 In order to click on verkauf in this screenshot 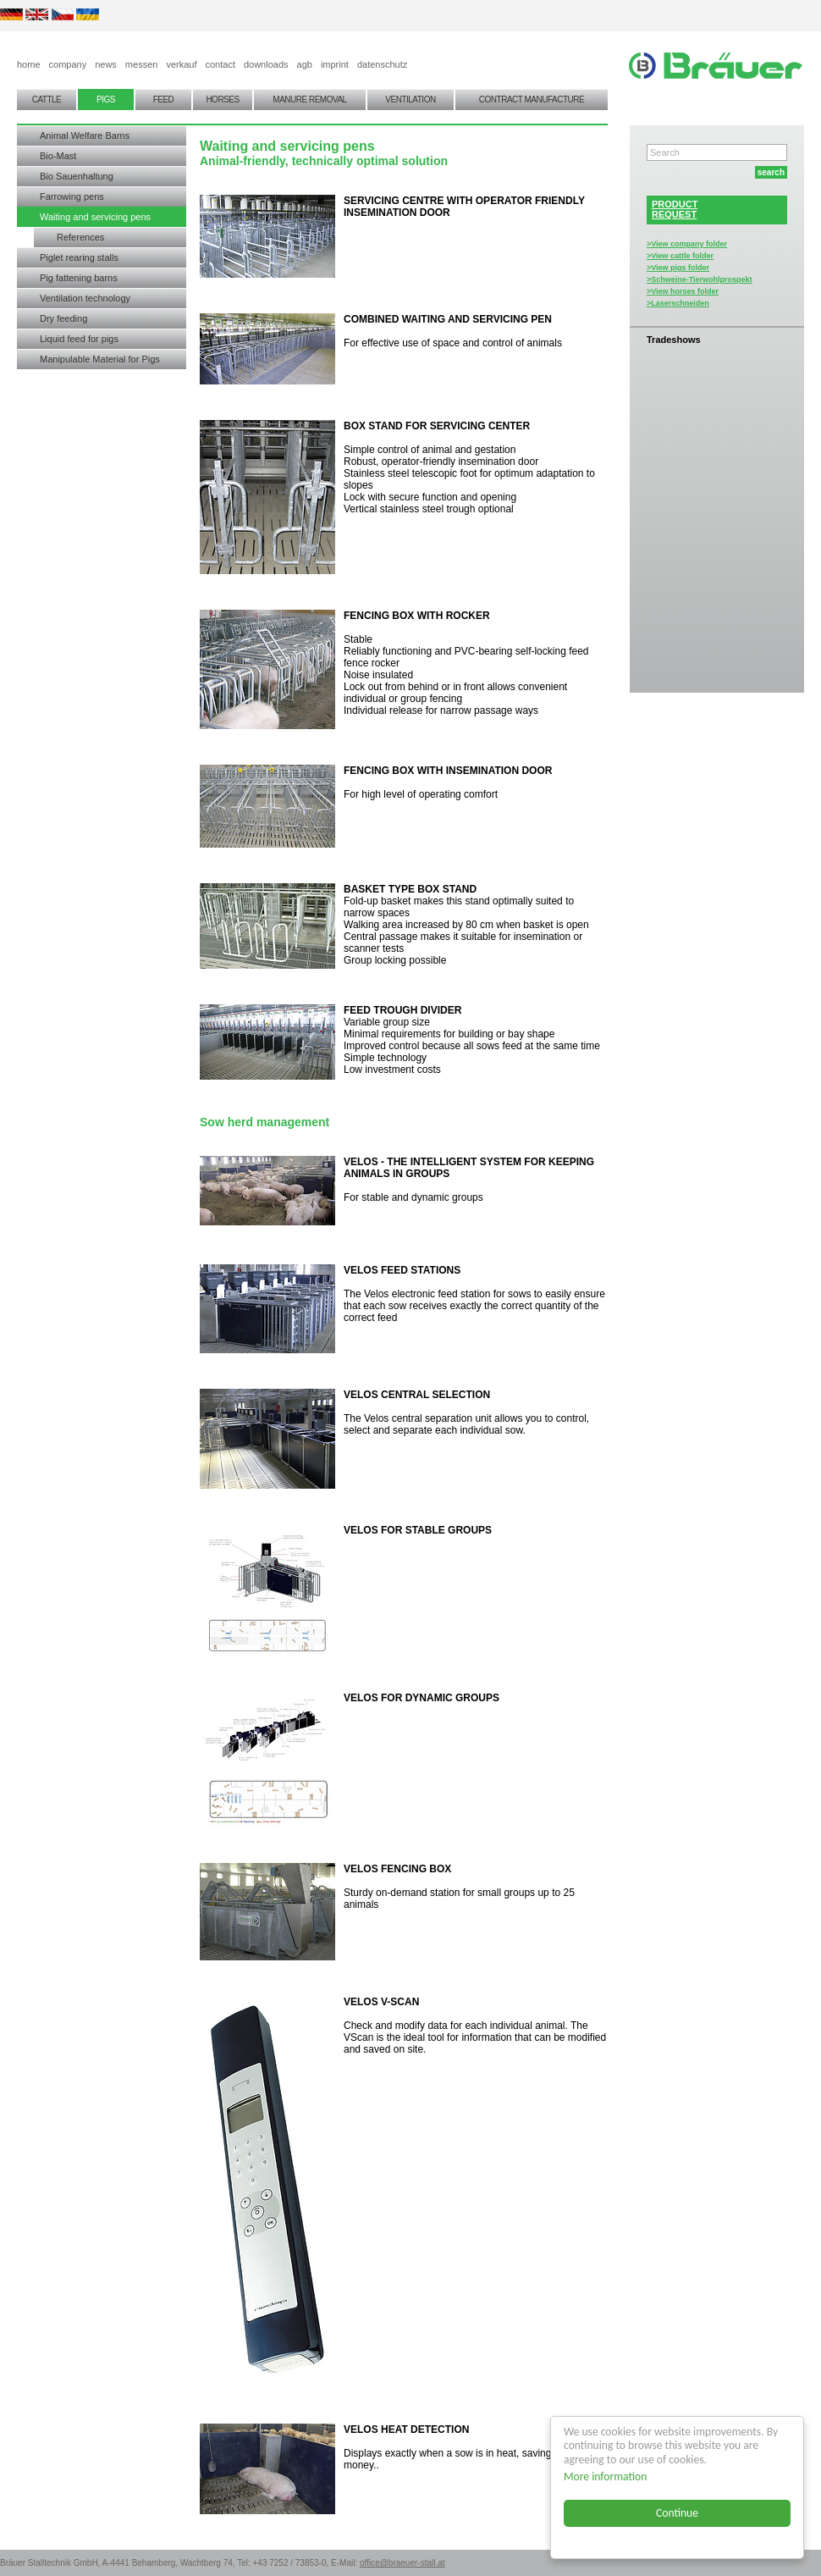, I will do `click(181, 64)`.